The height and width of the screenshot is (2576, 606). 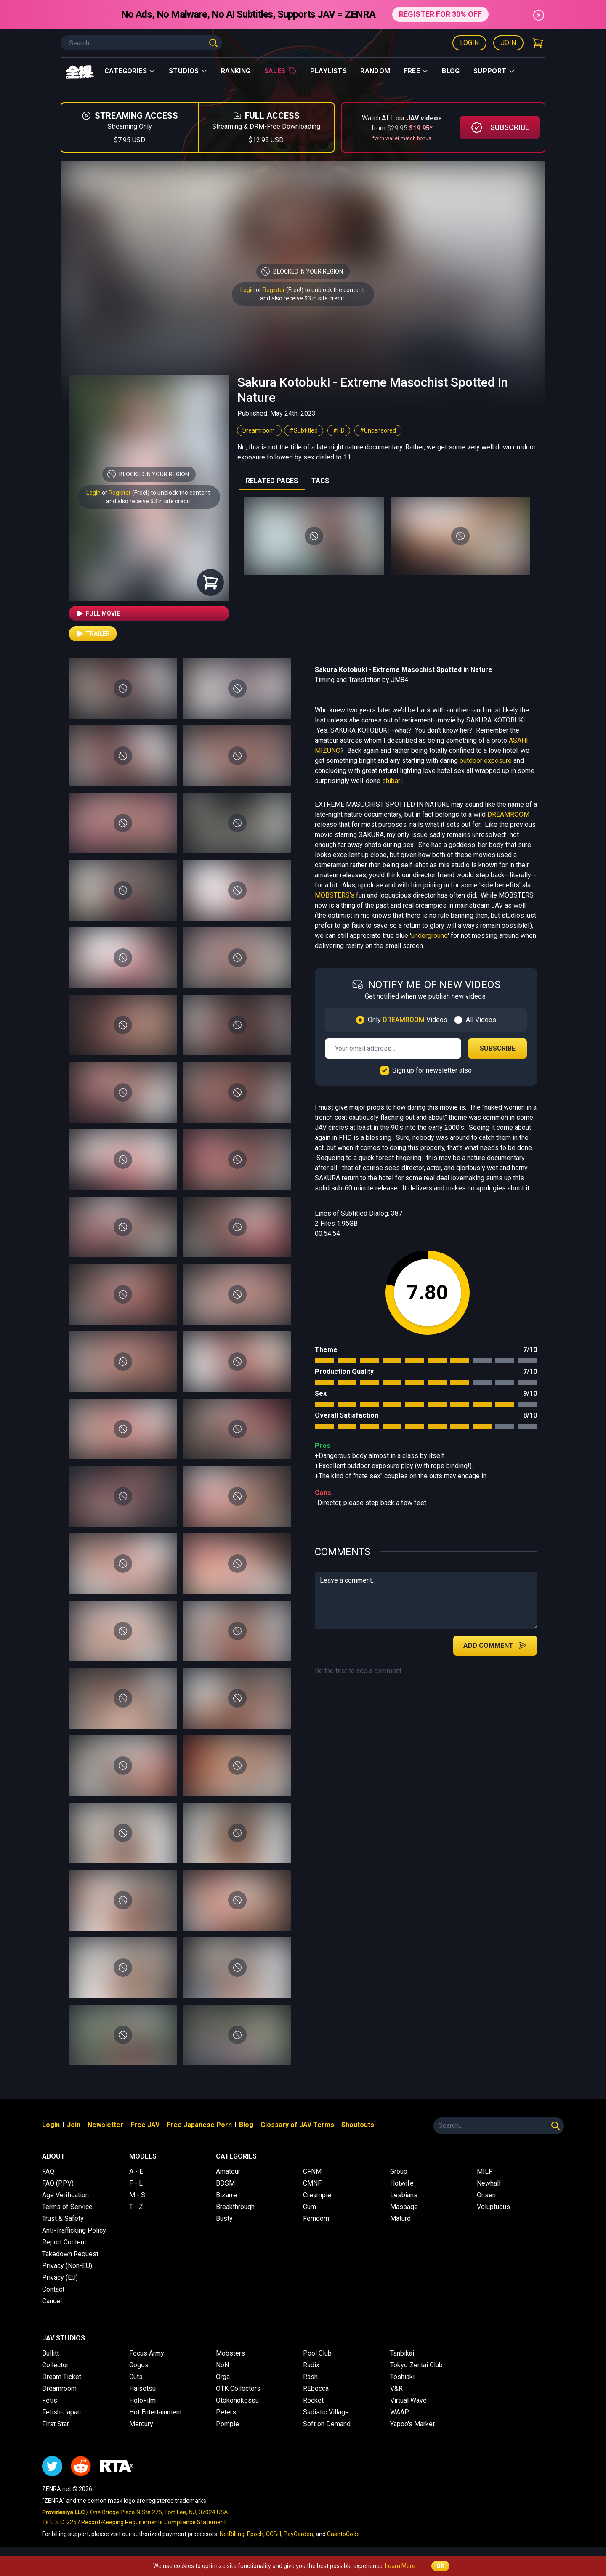 I want to click on Trailer, so click(x=93, y=633).